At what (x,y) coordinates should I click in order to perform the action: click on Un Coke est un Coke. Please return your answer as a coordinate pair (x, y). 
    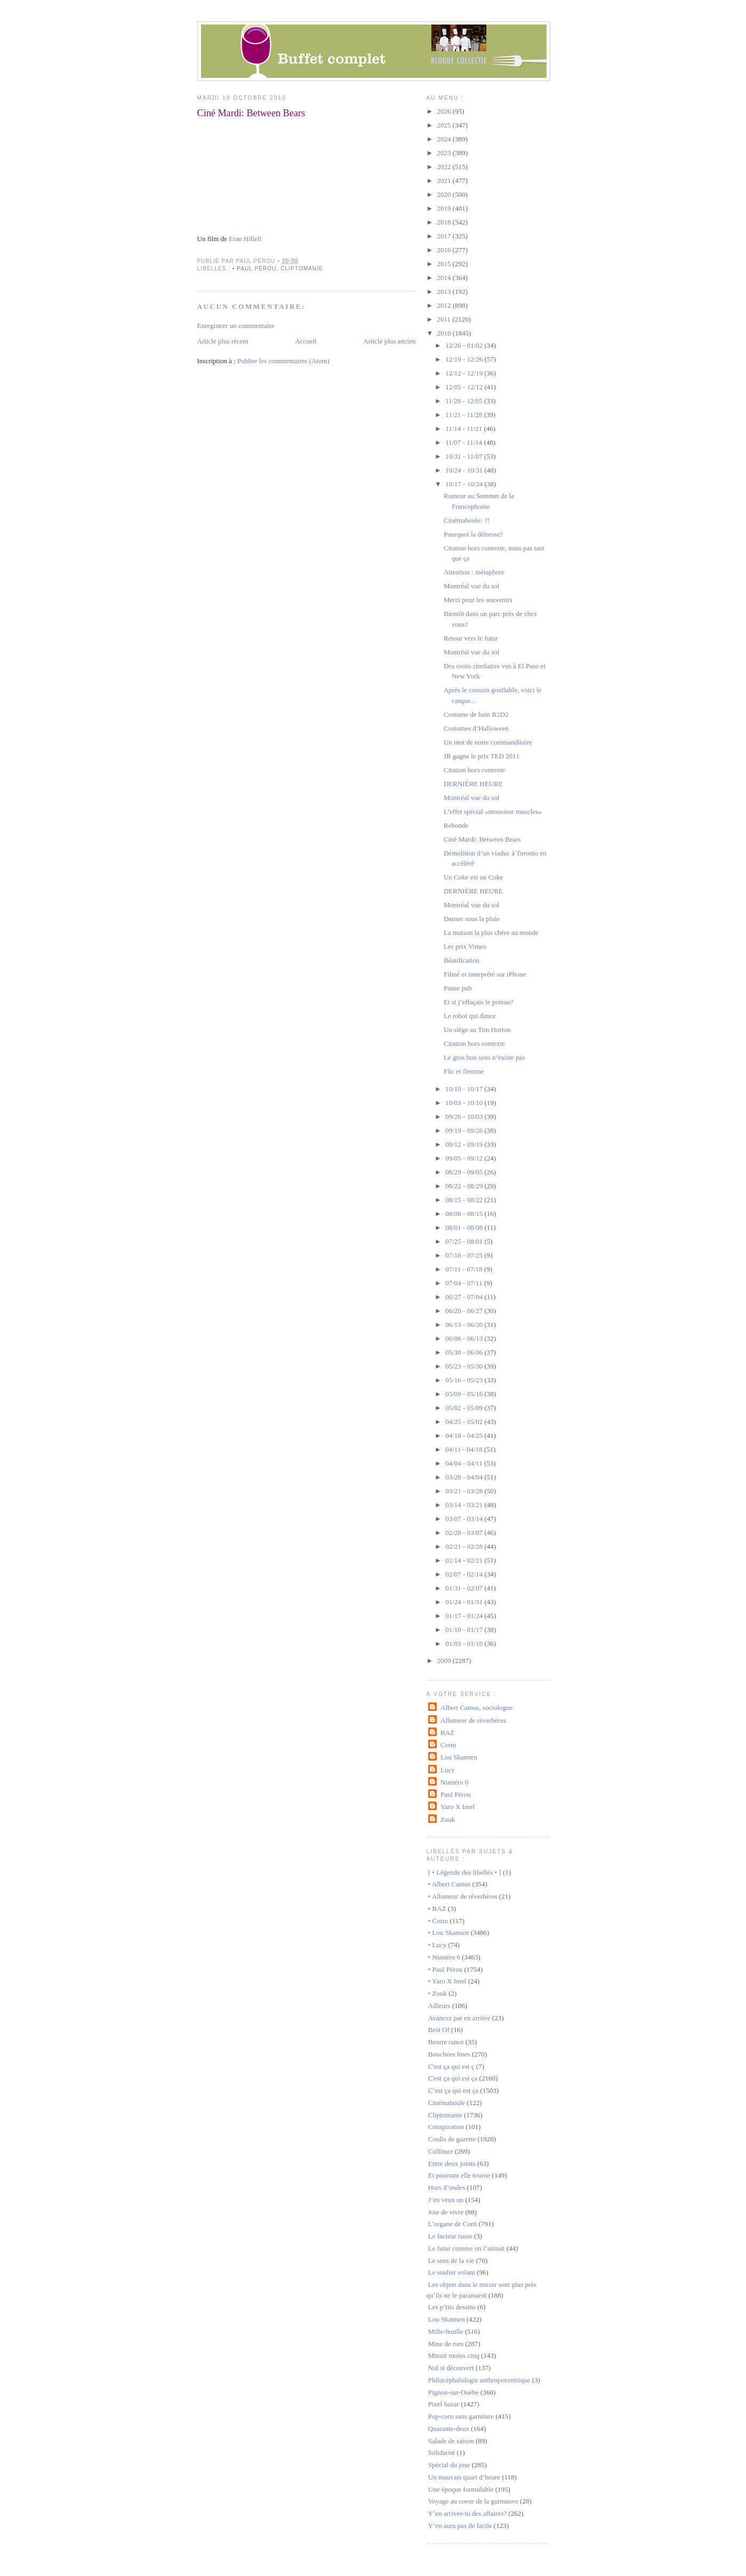
    Looking at the image, I should click on (473, 877).